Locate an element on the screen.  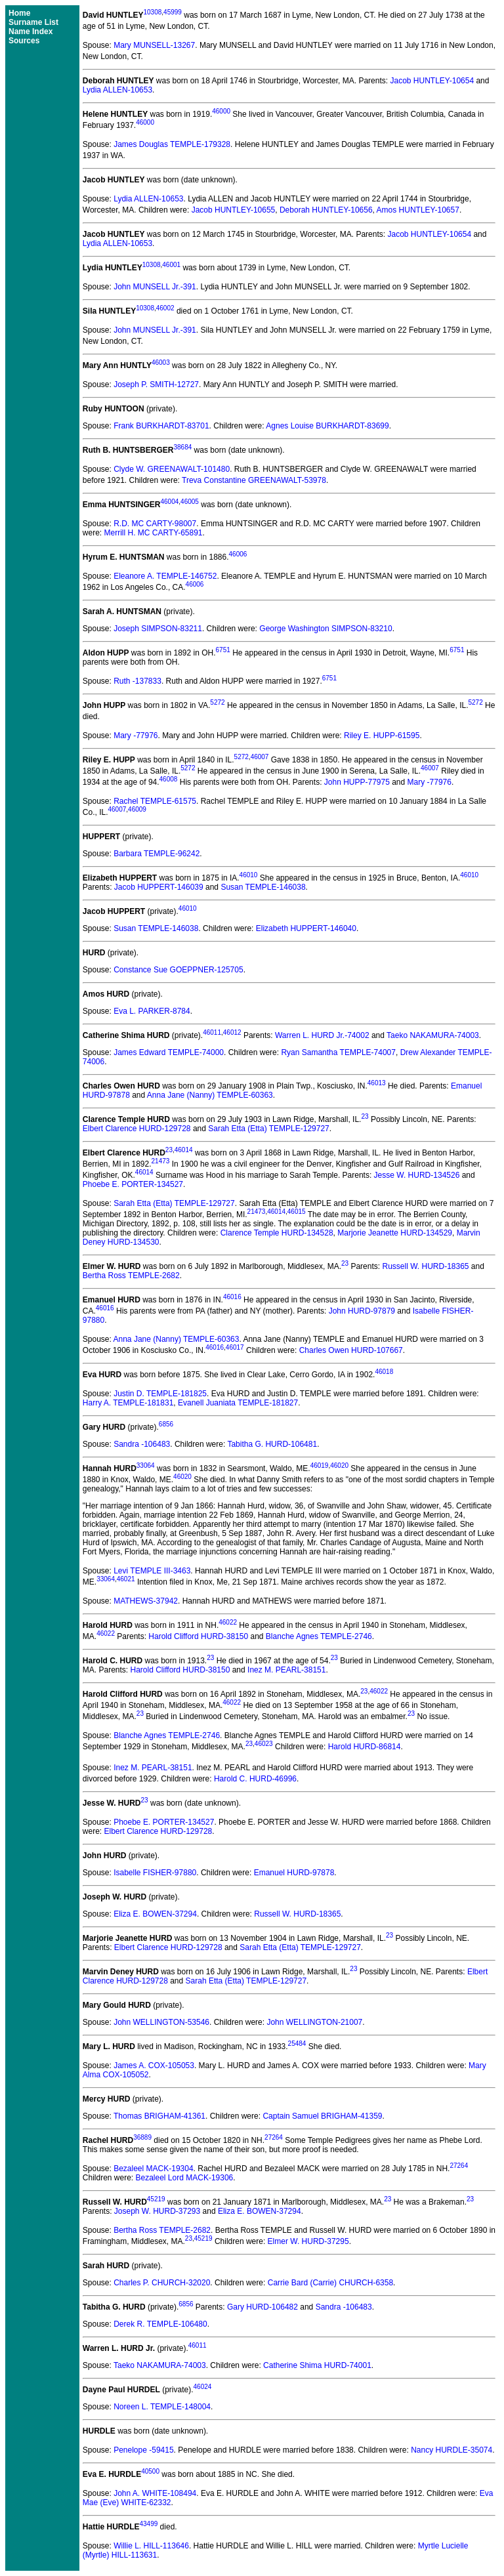
Constance Sue GOEPPNER-125705 is located at coordinates (178, 969).